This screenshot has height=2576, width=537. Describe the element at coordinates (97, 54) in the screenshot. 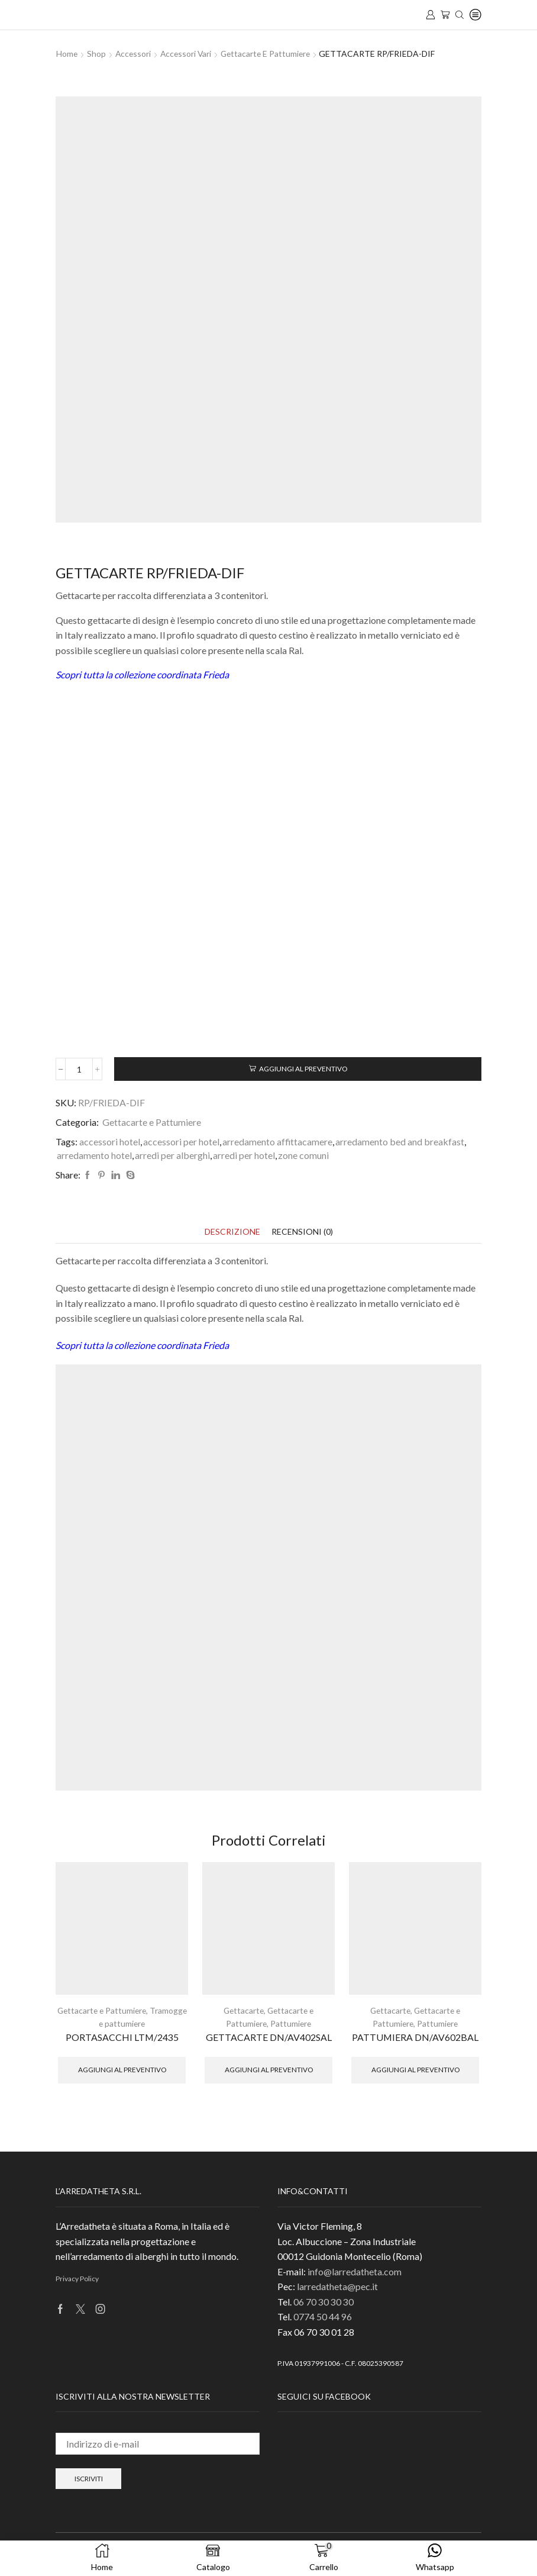

I see `Shop` at that location.